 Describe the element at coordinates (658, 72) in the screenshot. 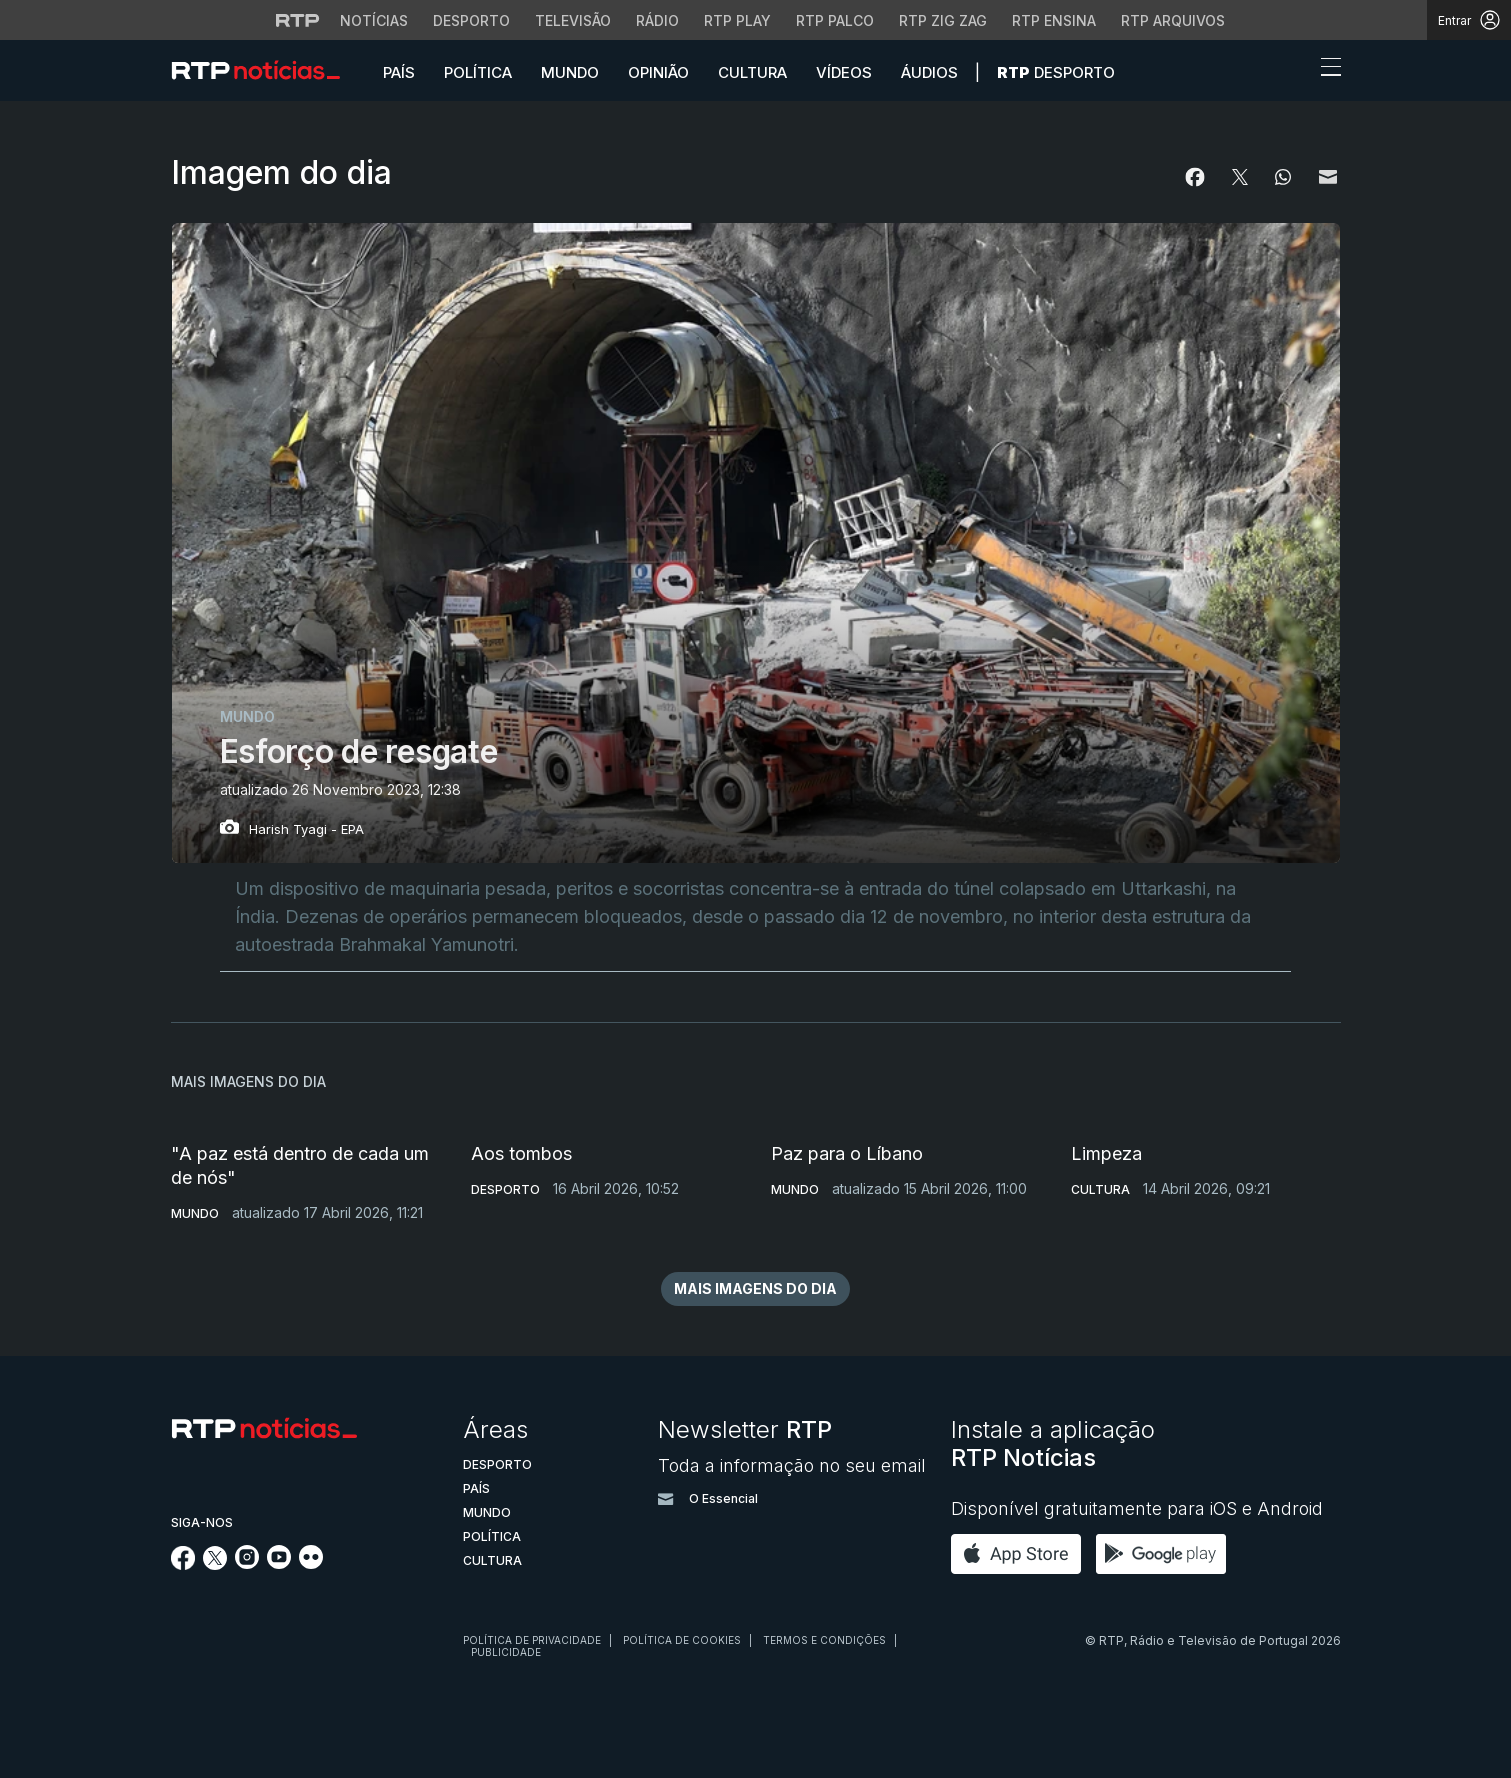

I see `Opinião` at that location.